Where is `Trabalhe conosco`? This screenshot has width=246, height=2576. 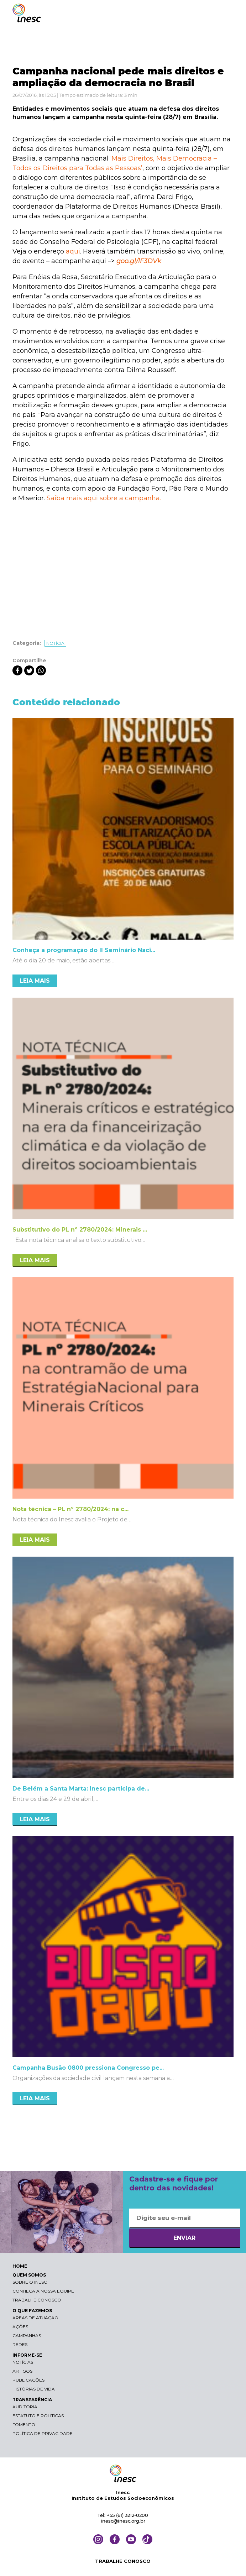
Trabalhe conosco is located at coordinates (36, 2300).